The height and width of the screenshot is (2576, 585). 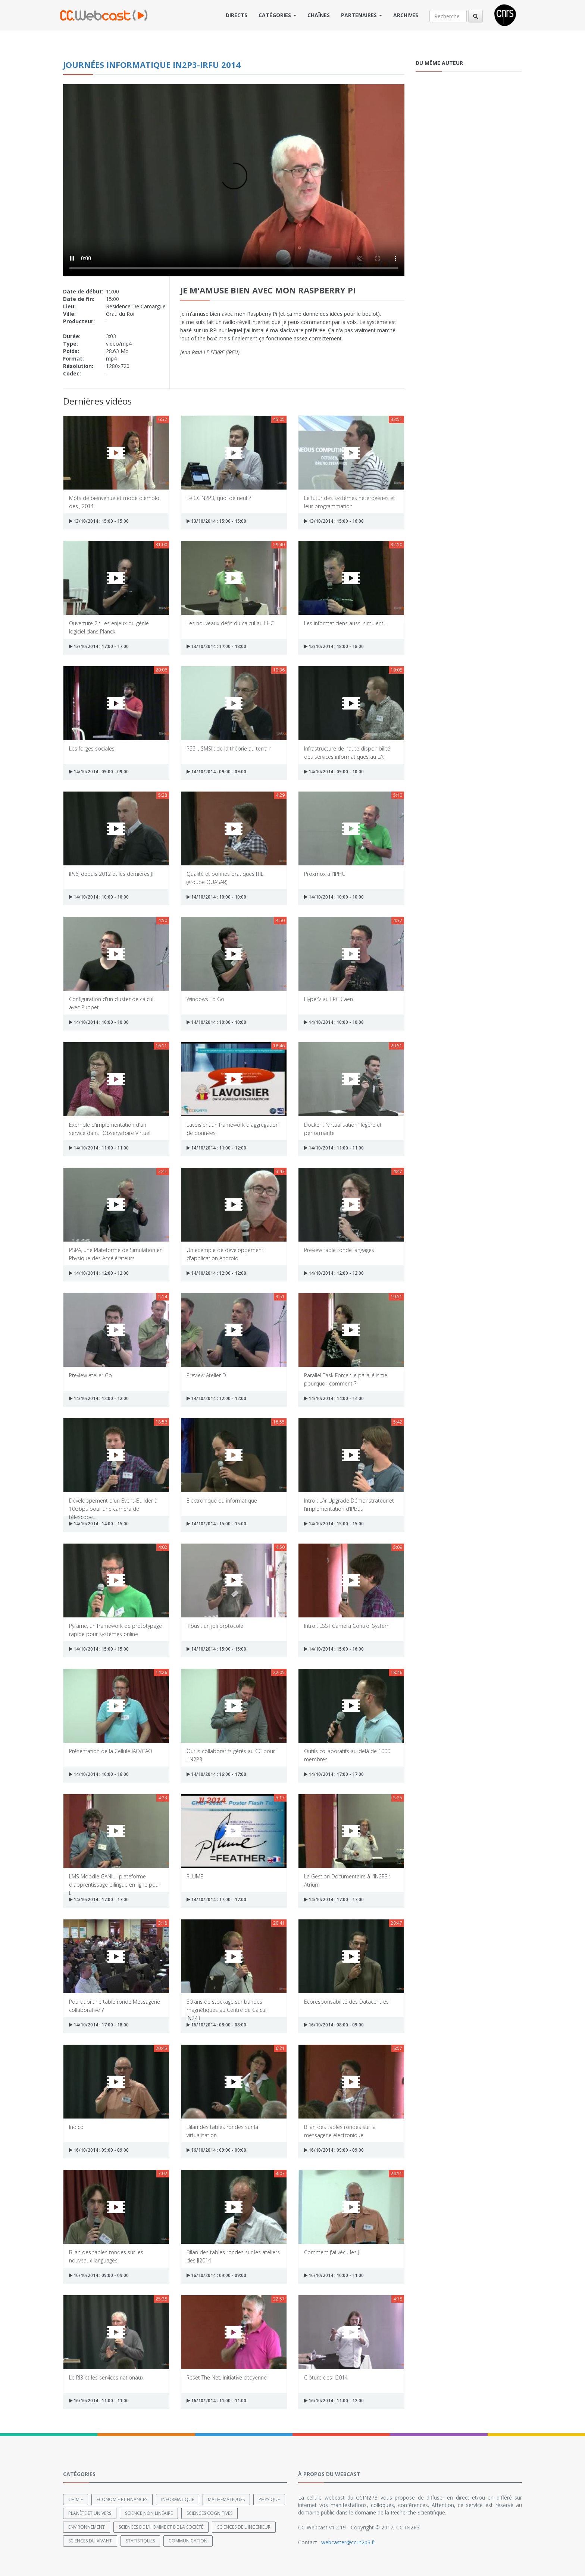 What do you see at coordinates (230, 623) in the screenshot?
I see `Les nouveaux défis du calcul au LHC` at bounding box center [230, 623].